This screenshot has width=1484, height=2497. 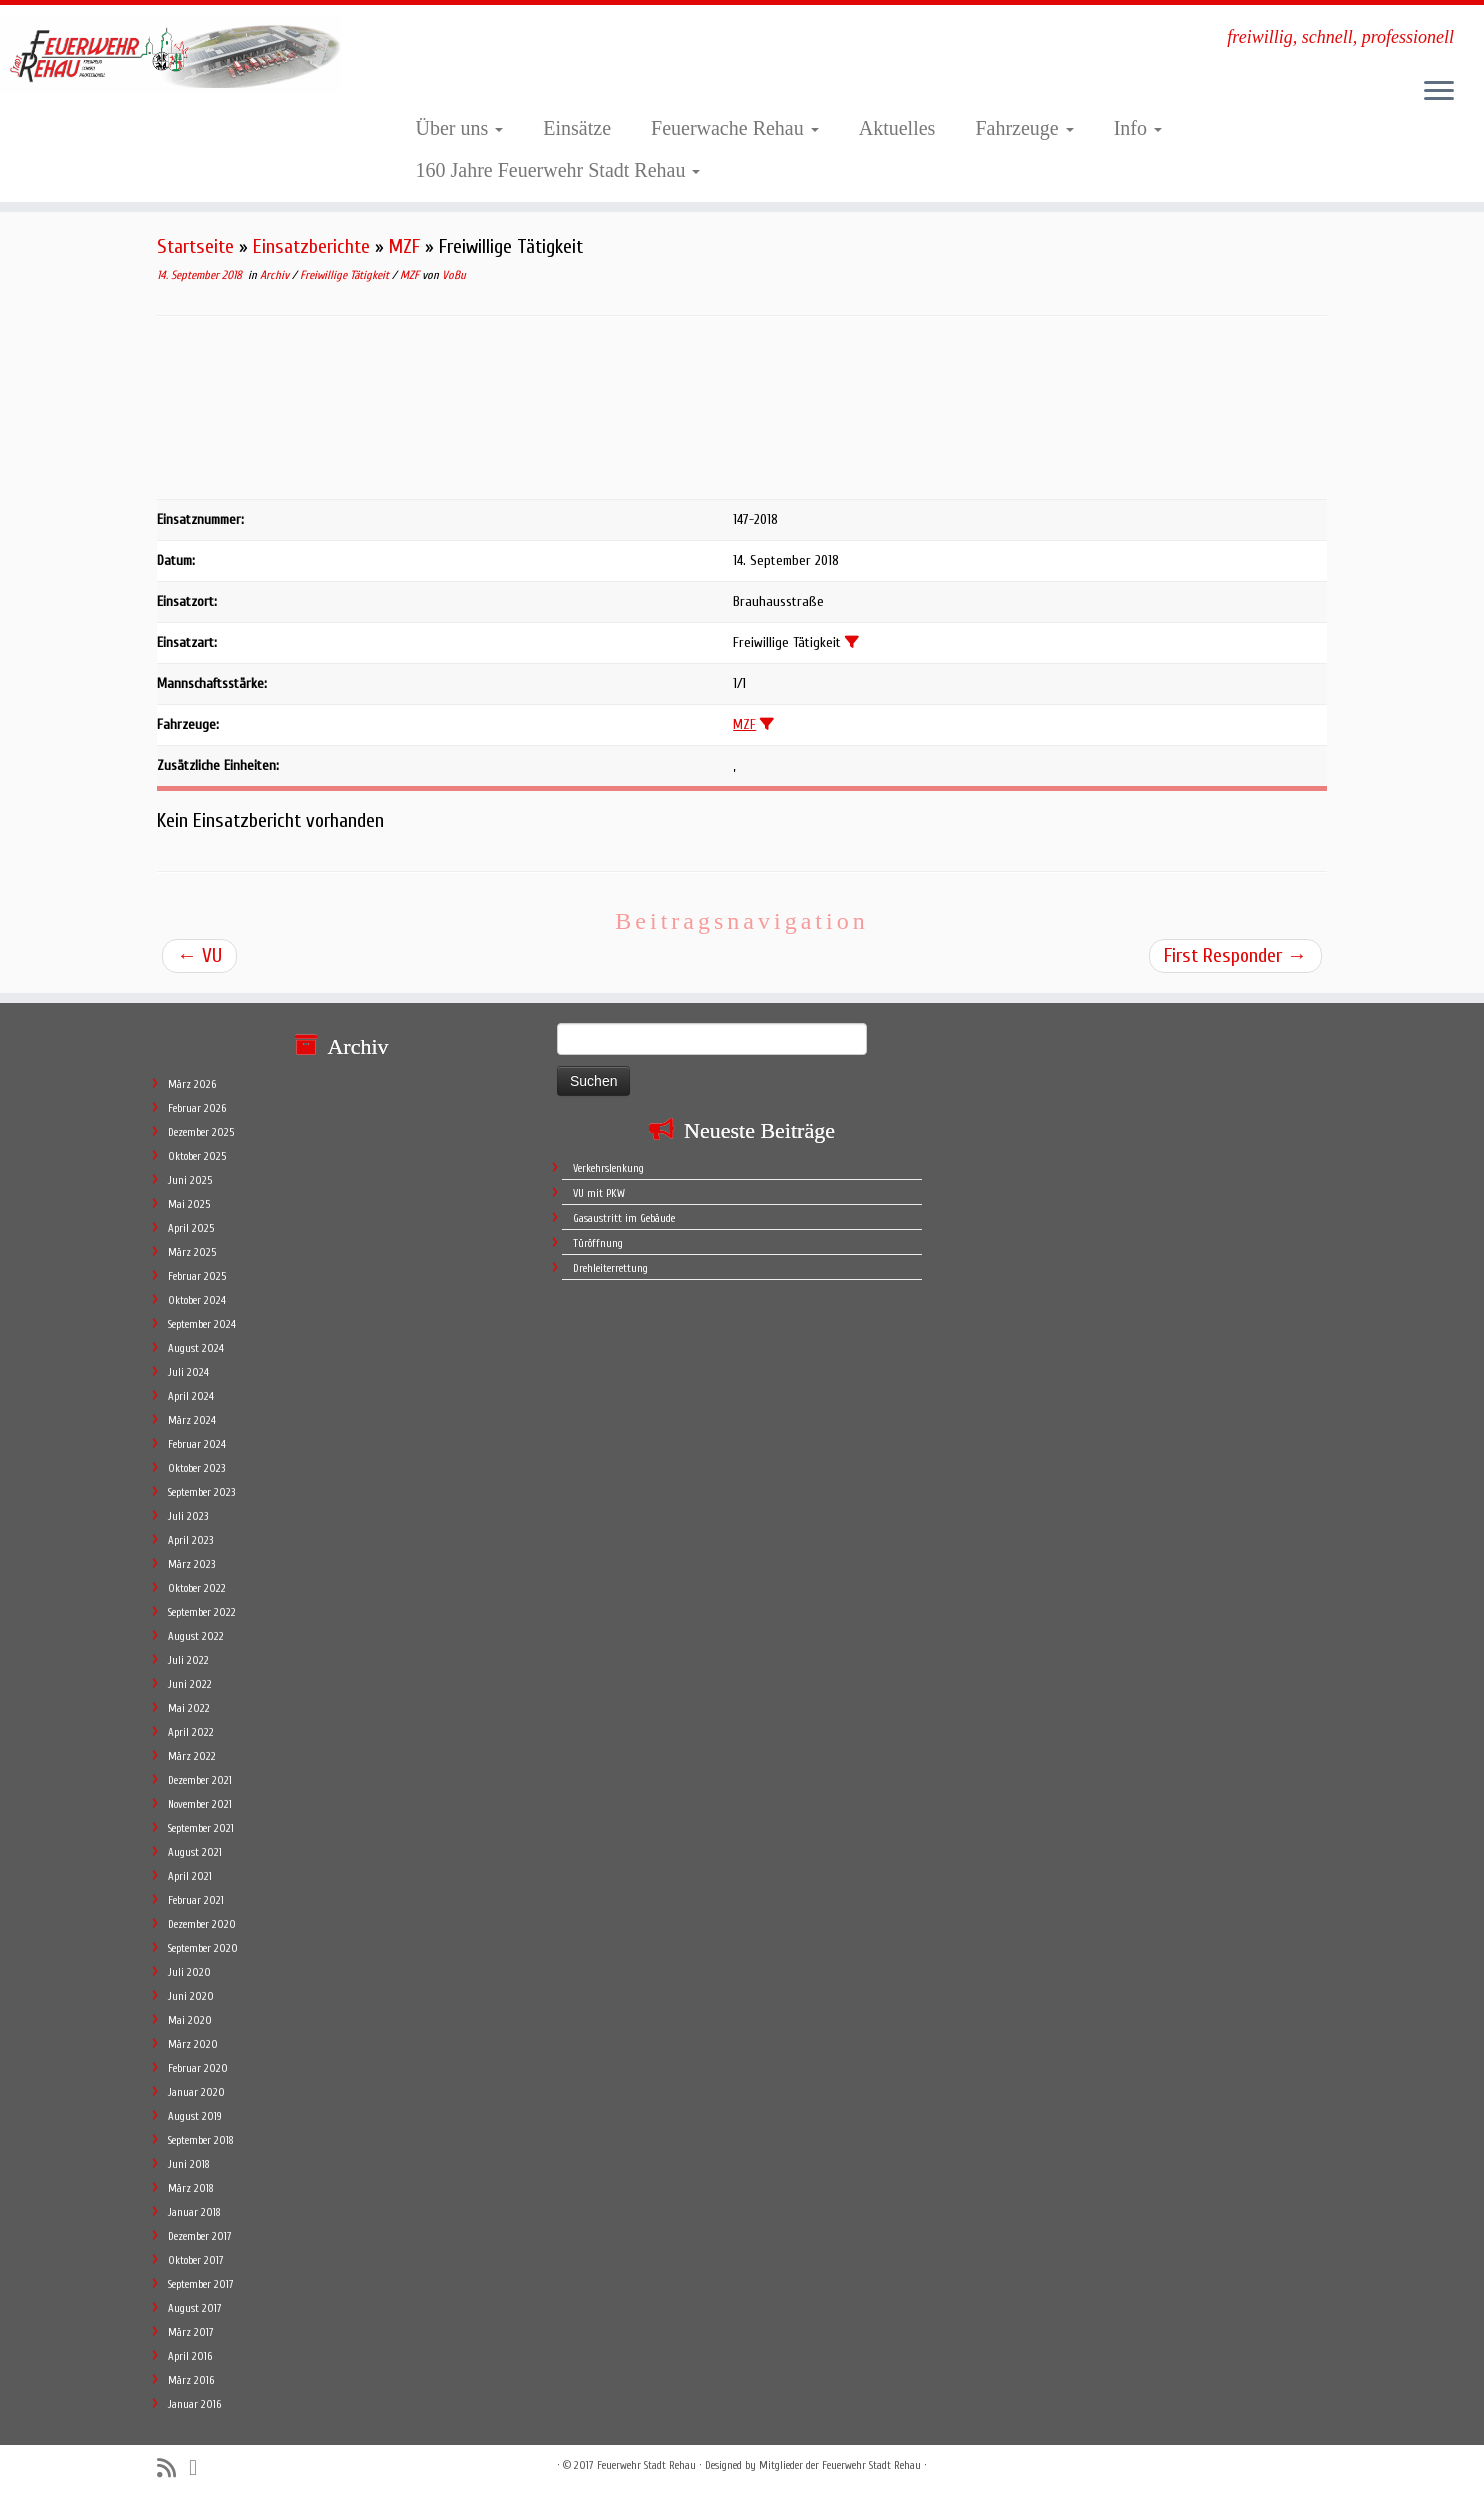 What do you see at coordinates (191, 1996) in the screenshot?
I see `Juni 2020` at bounding box center [191, 1996].